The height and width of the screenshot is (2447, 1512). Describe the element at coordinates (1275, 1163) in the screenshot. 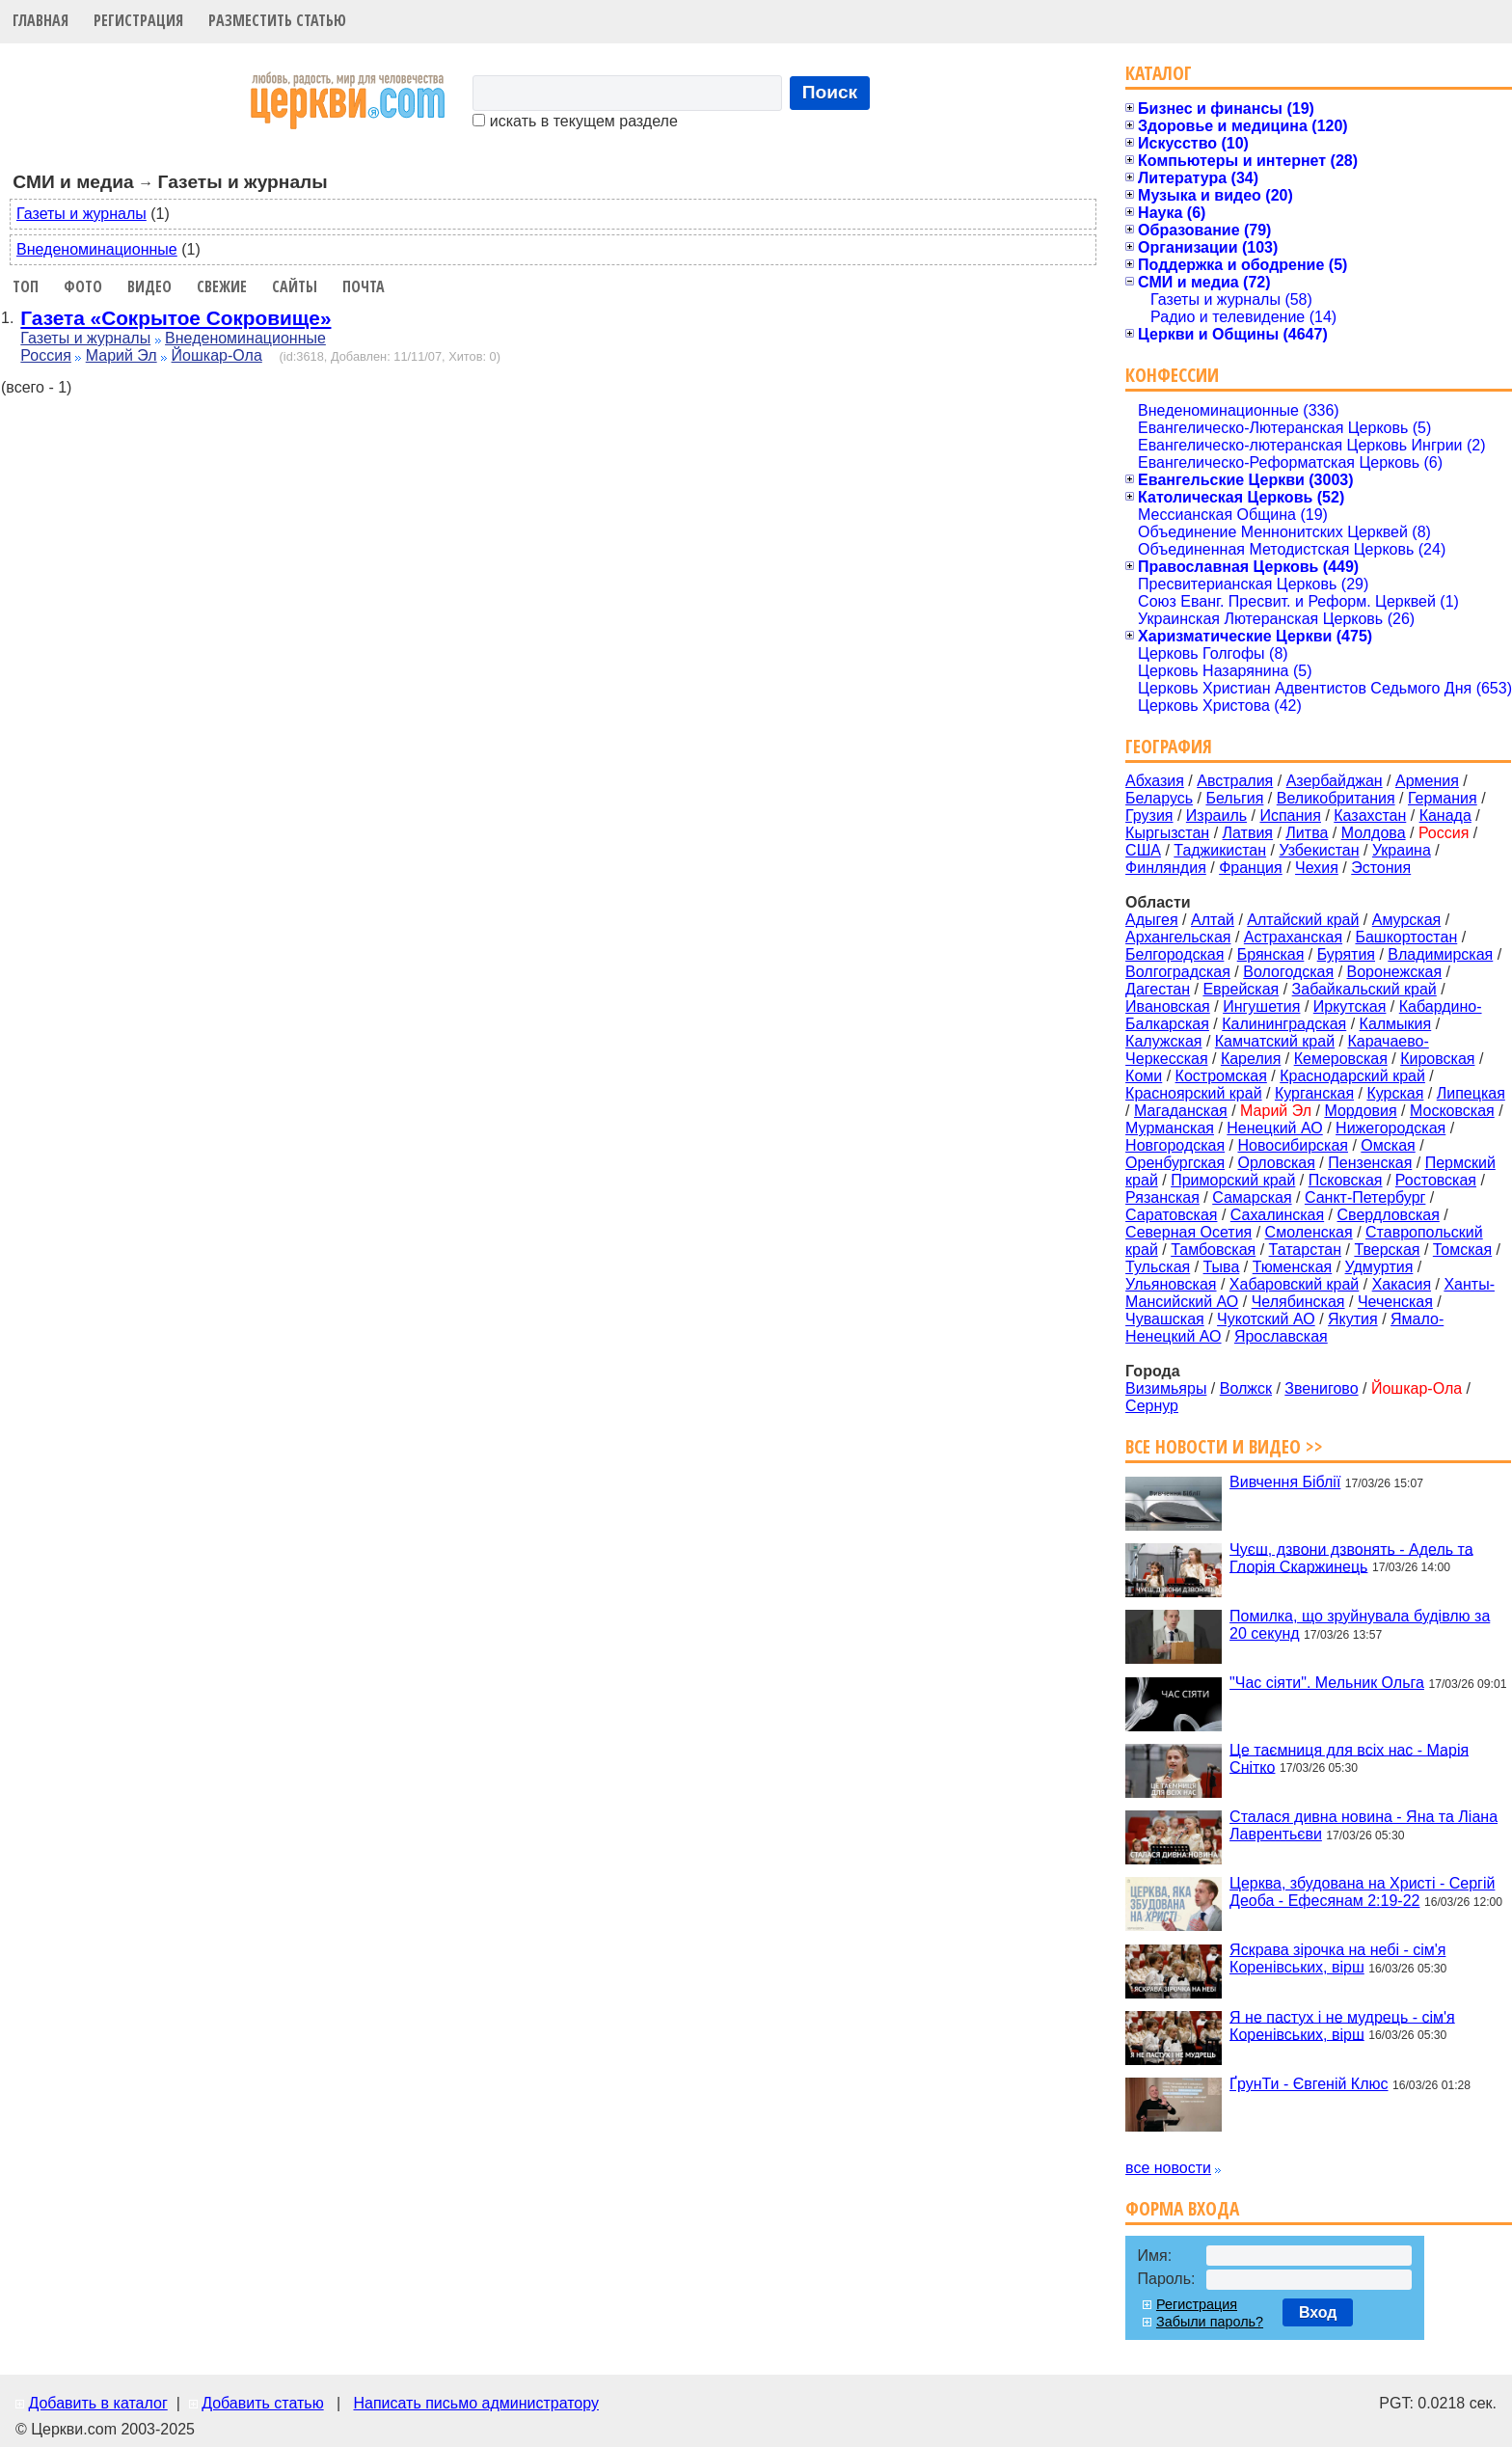

I see `Орловская` at that location.